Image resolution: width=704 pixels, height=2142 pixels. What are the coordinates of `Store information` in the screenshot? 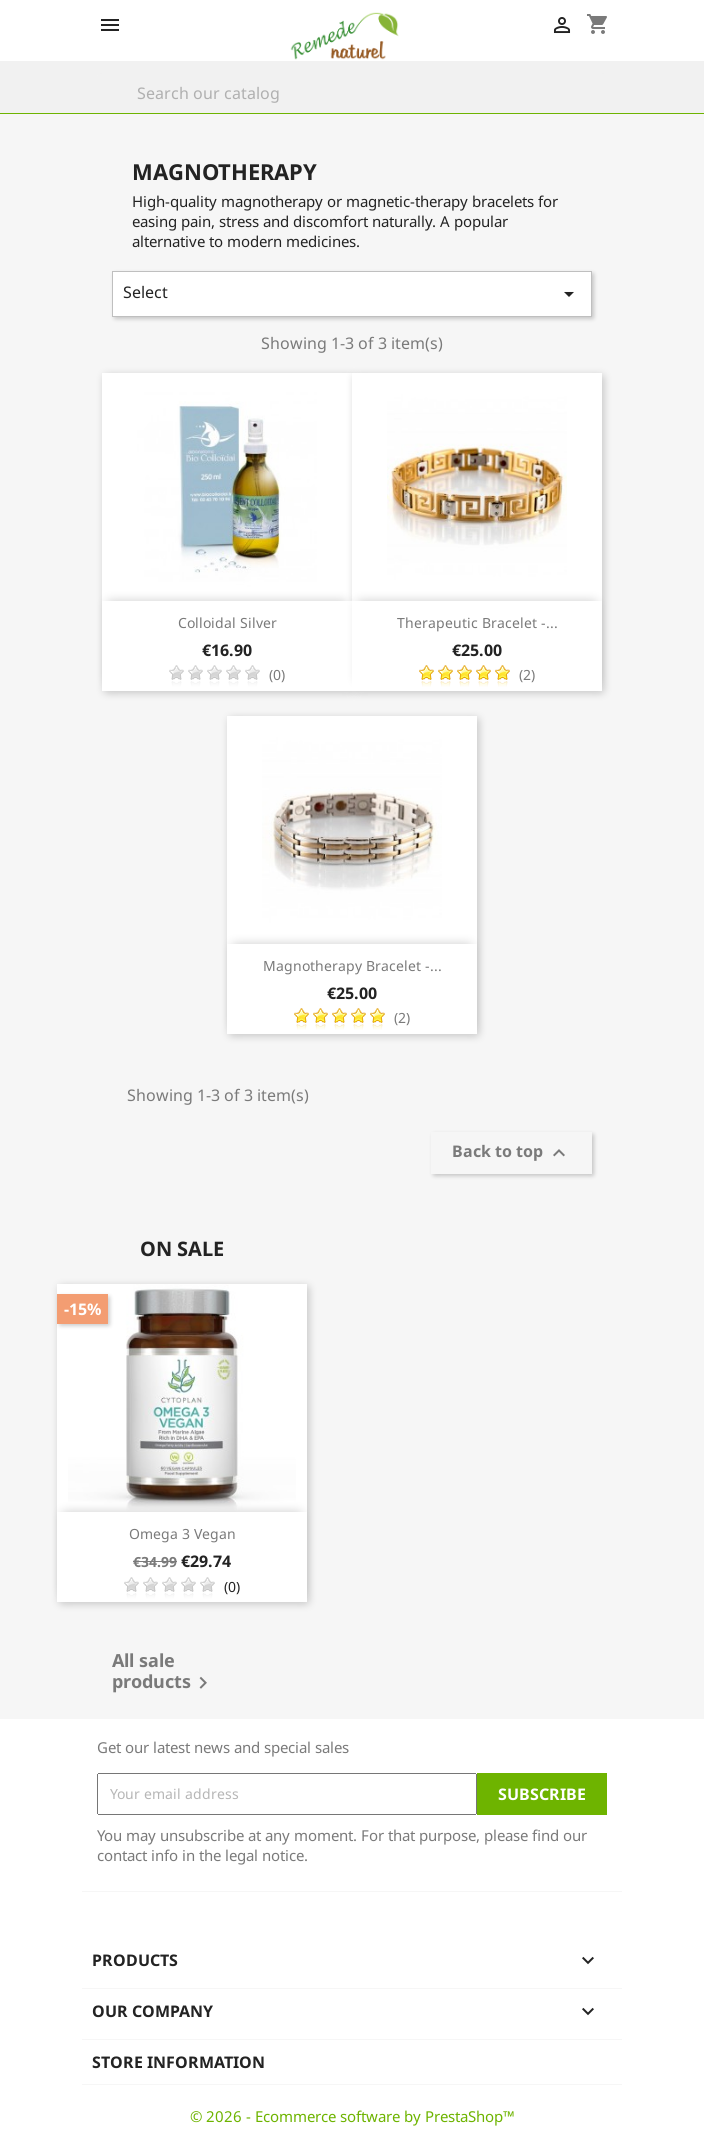 It's located at (178, 2062).